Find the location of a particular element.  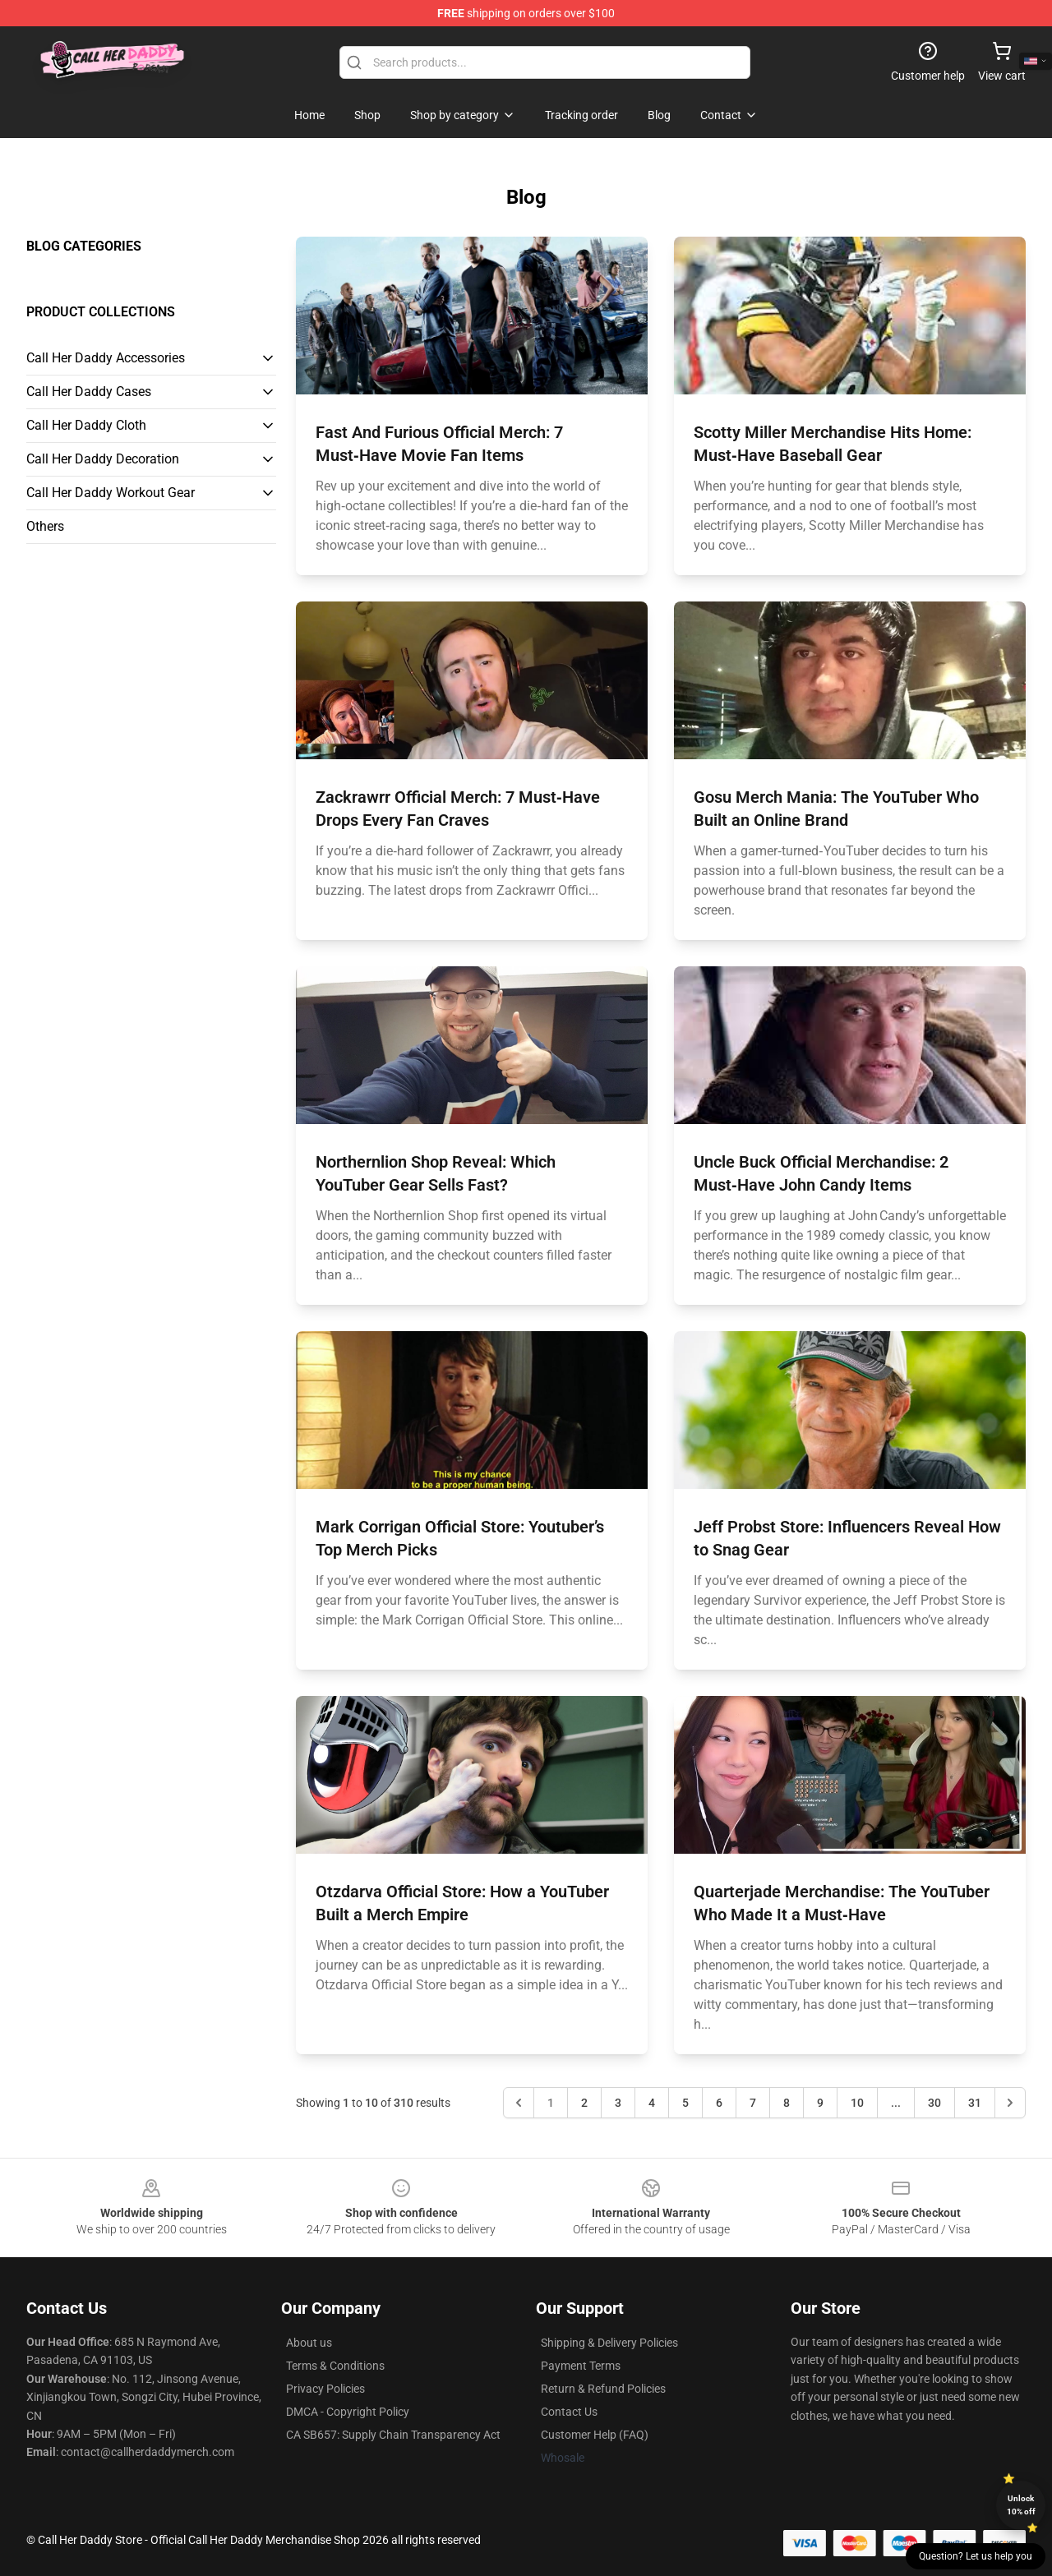

30 [Go to page 30] is located at coordinates (934, 2102).